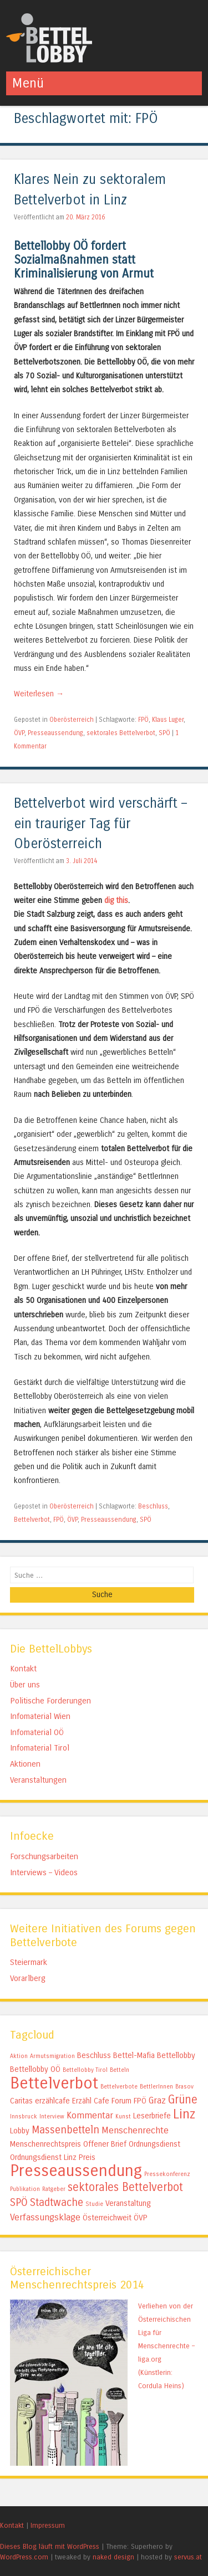 This screenshot has width=208, height=2576. What do you see at coordinates (116, 900) in the screenshot?
I see `dig this` at bounding box center [116, 900].